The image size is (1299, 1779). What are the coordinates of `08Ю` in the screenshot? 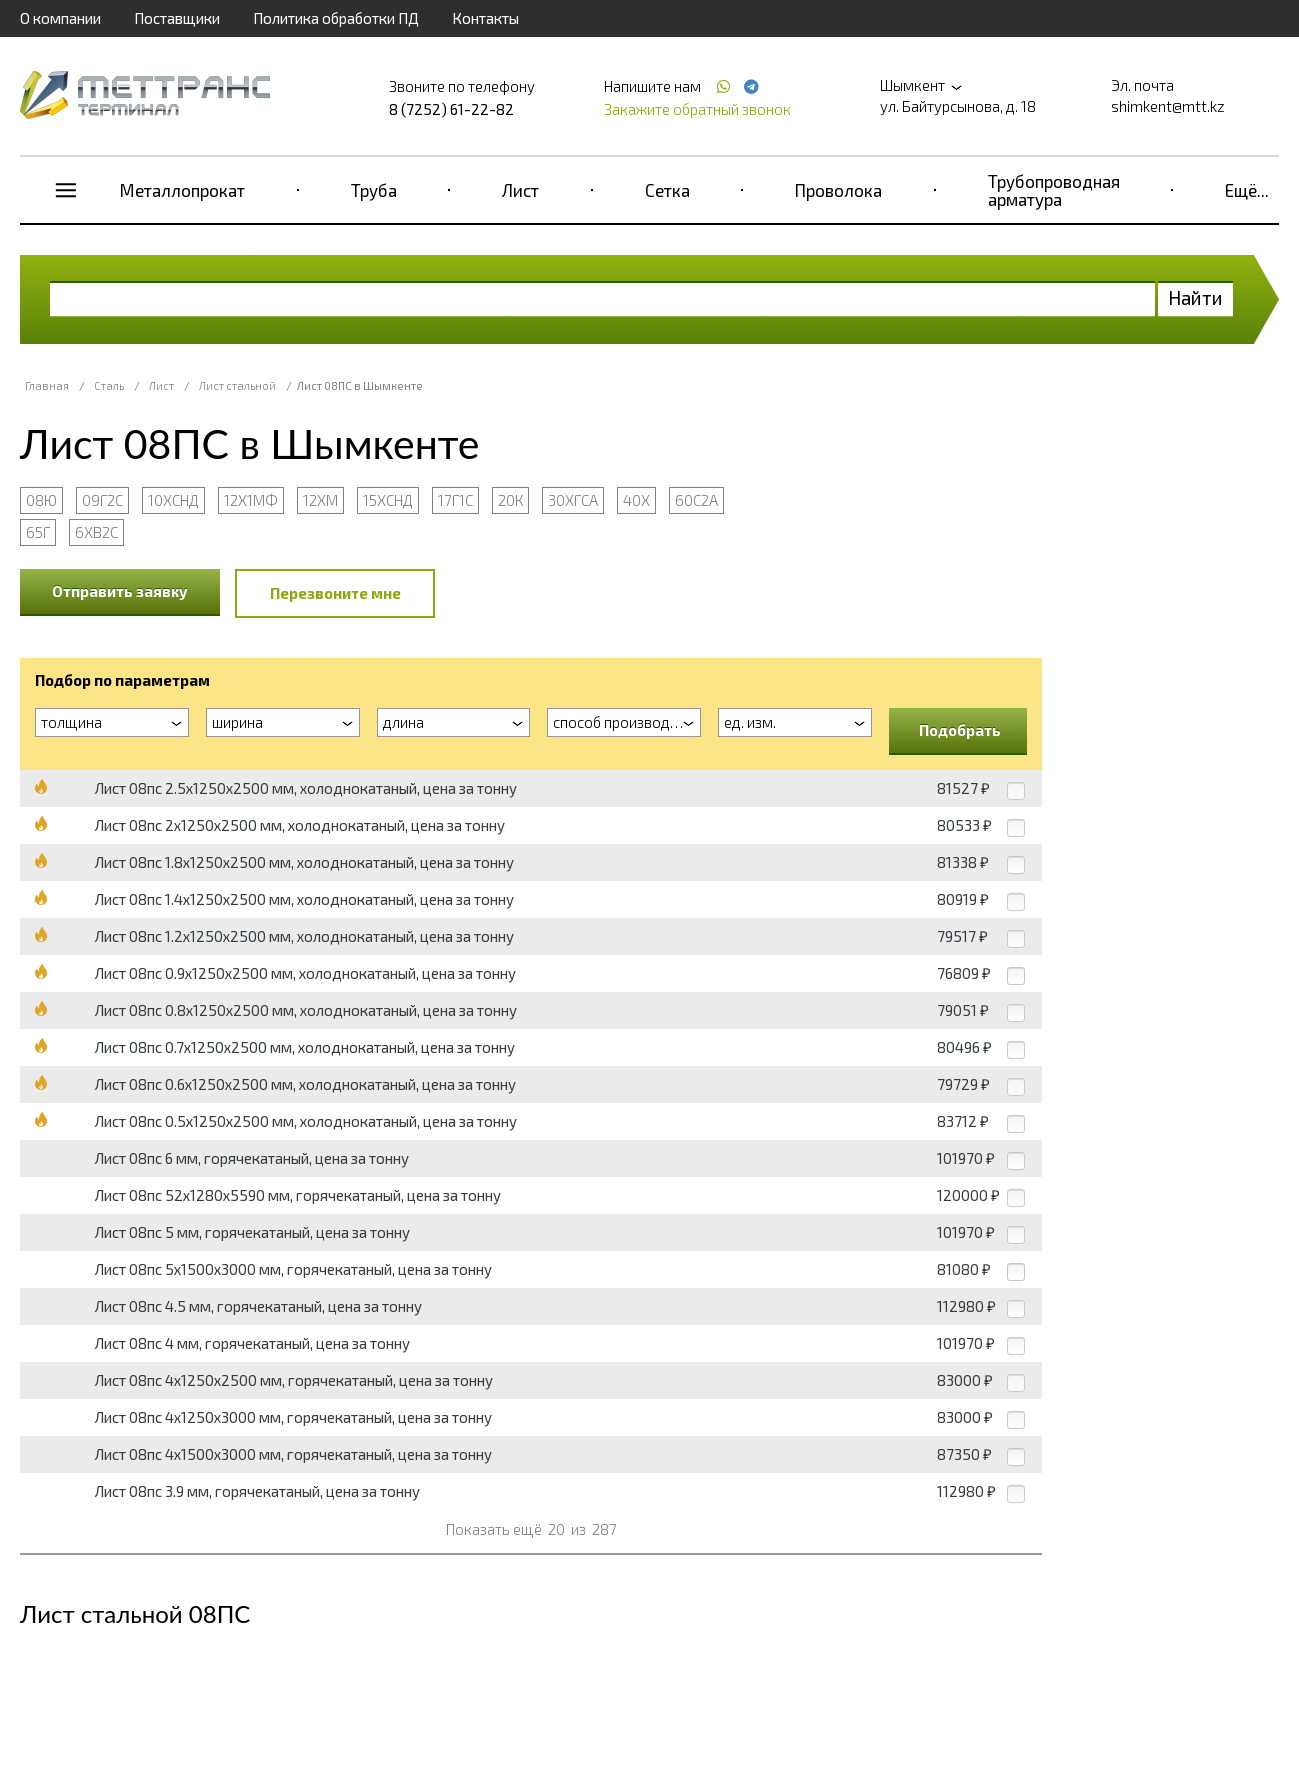 It's located at (41, 500).